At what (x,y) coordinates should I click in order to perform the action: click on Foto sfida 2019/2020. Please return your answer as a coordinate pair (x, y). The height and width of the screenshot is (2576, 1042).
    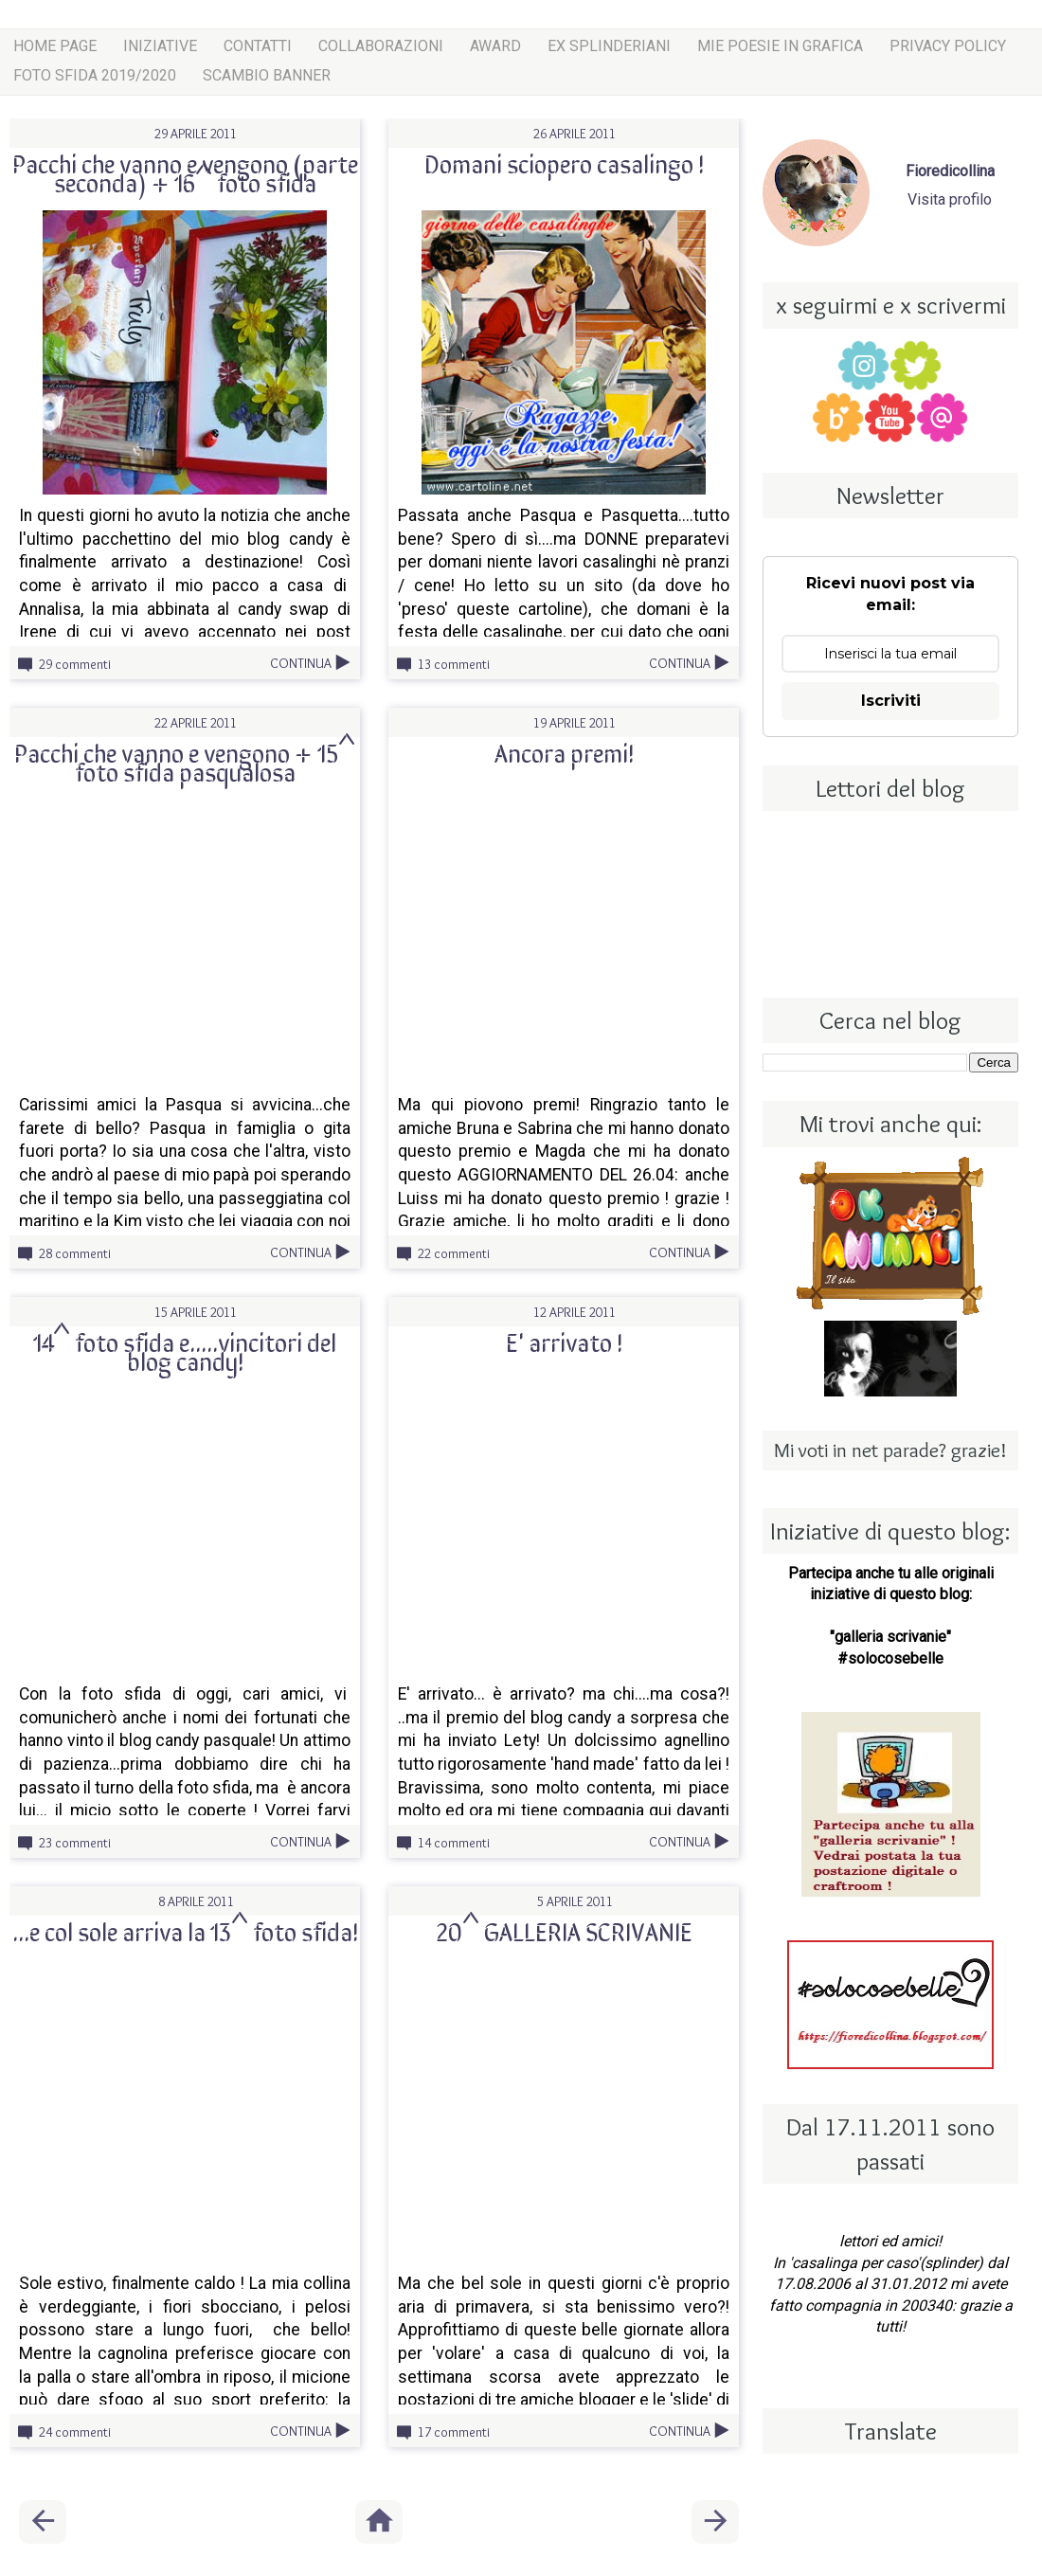
    Looking at the image, I should click on (94, 75).